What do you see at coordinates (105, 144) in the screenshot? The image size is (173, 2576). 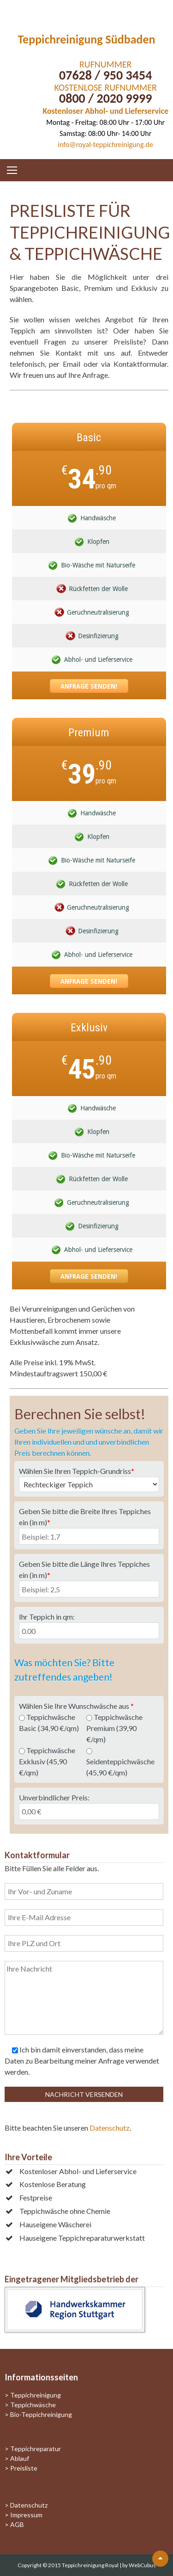 I see `info@royal-teppichreinigung.de` at bounding box center [105, 144].